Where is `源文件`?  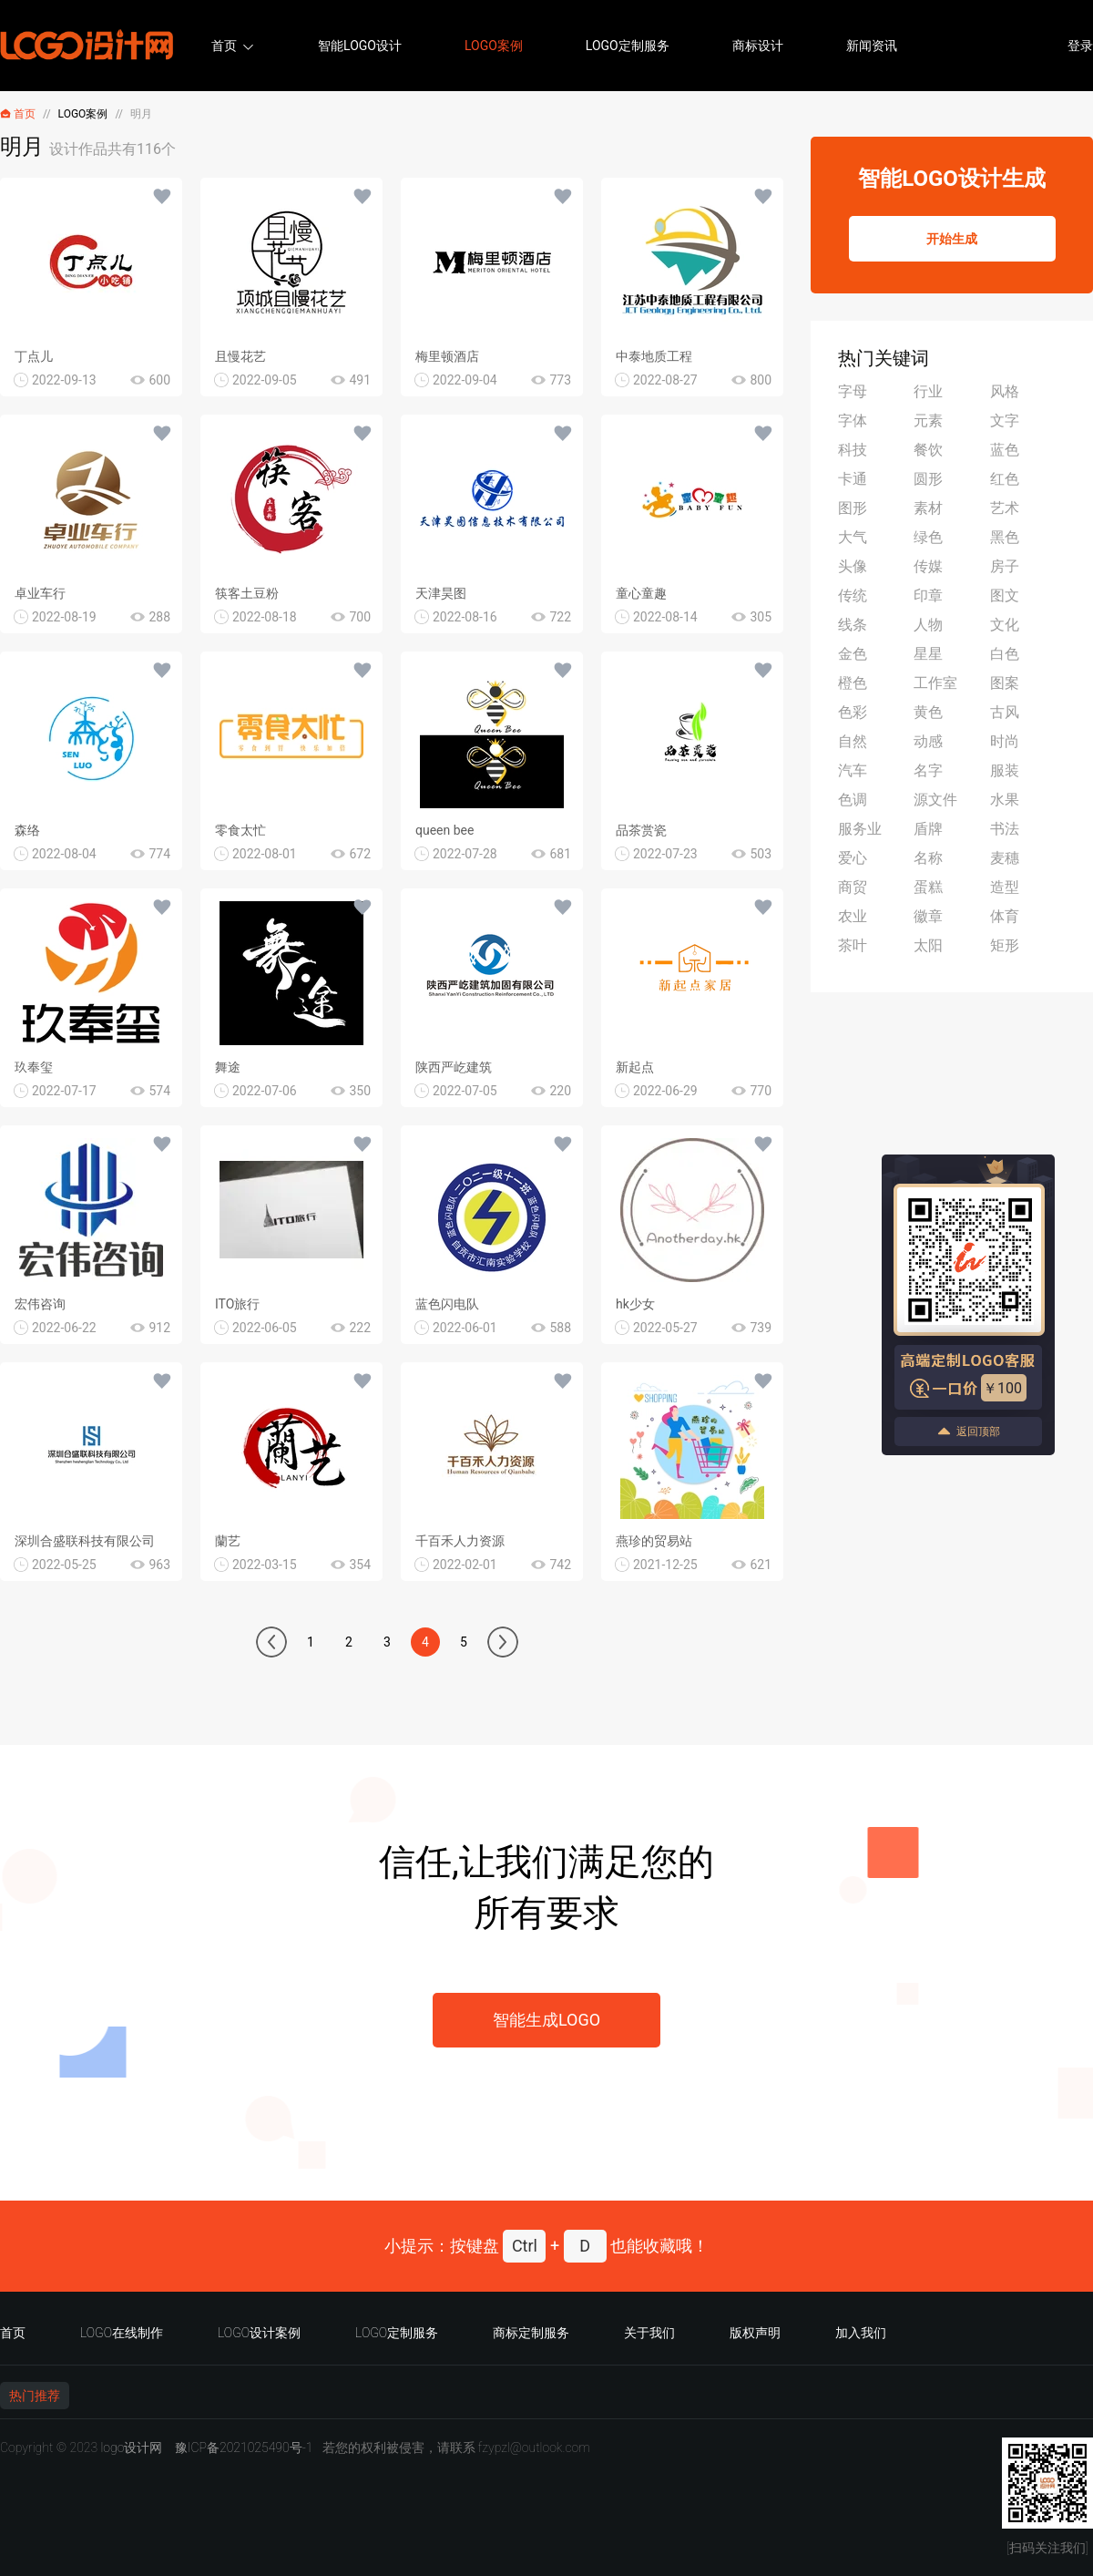 源文件 is located at coordinates (935, 799).